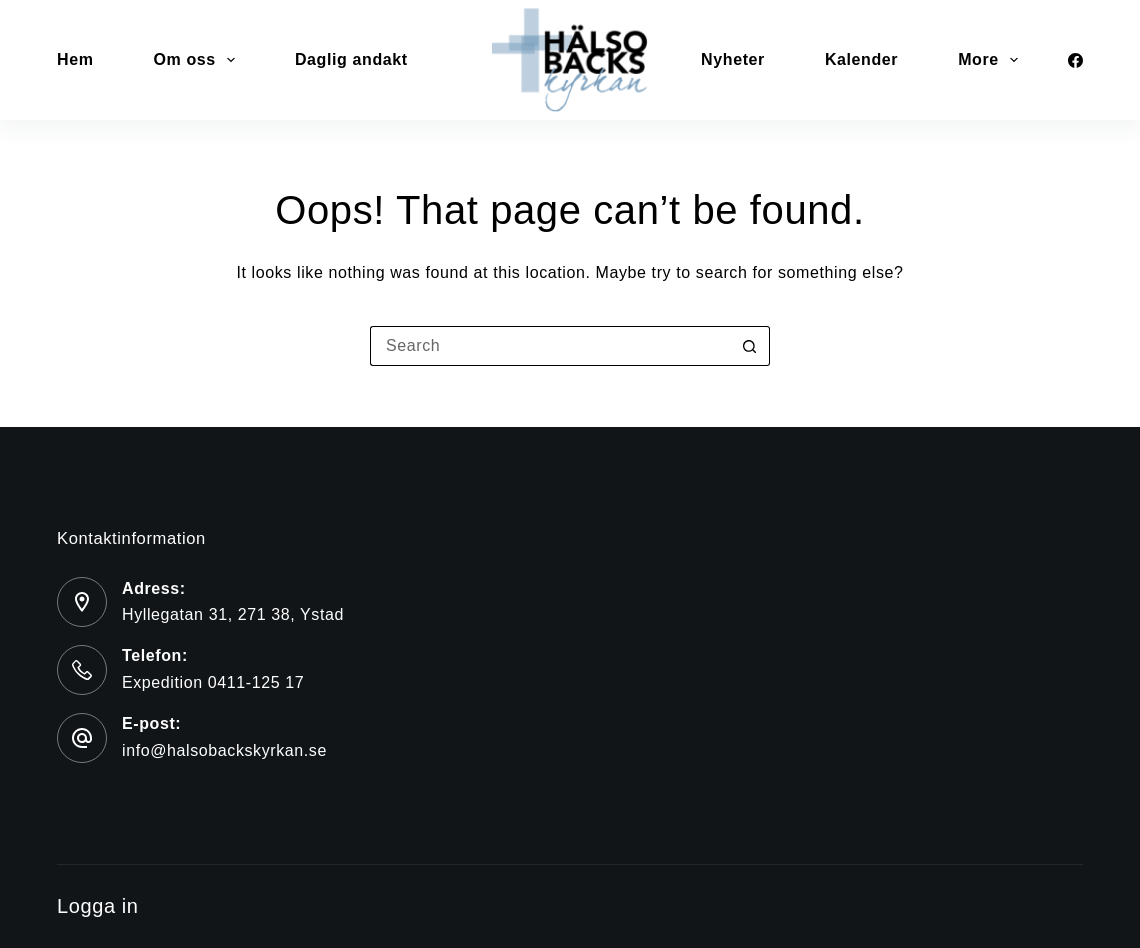  Describe the element at coordinates (224, 750) in the screenshot. I see `info@halsobackskyrkan.se` at that location.